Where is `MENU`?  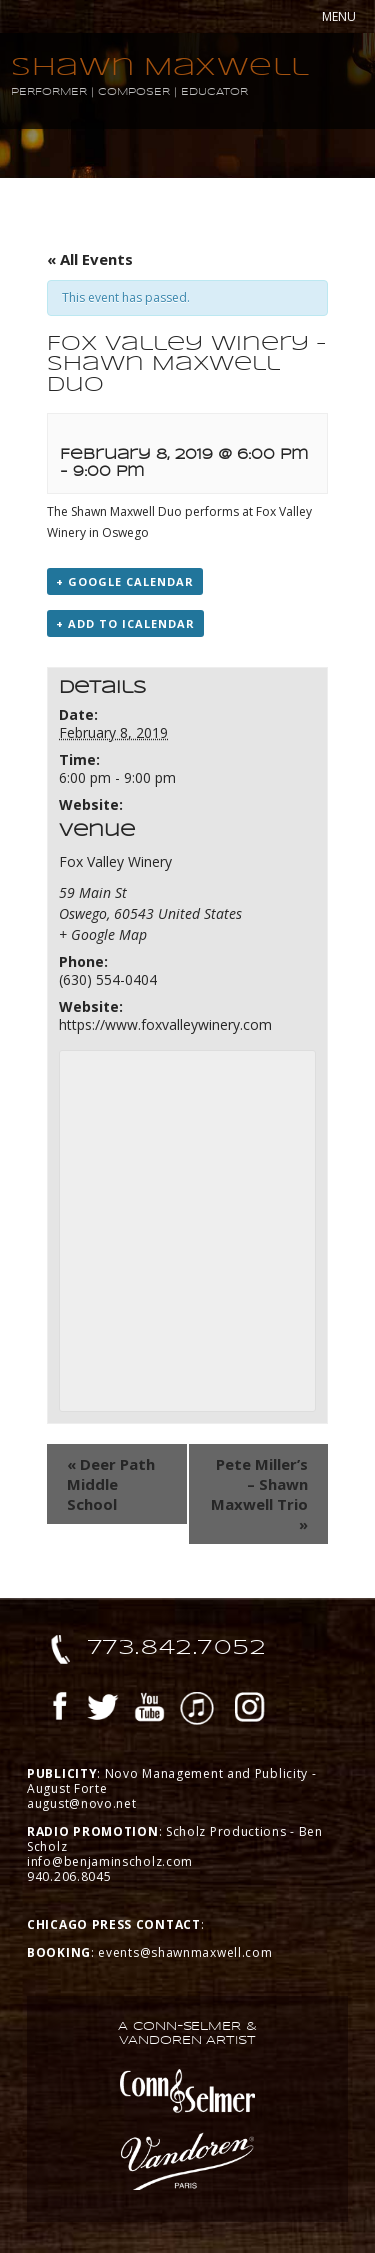 MENU is located at coordinates (339, 16).